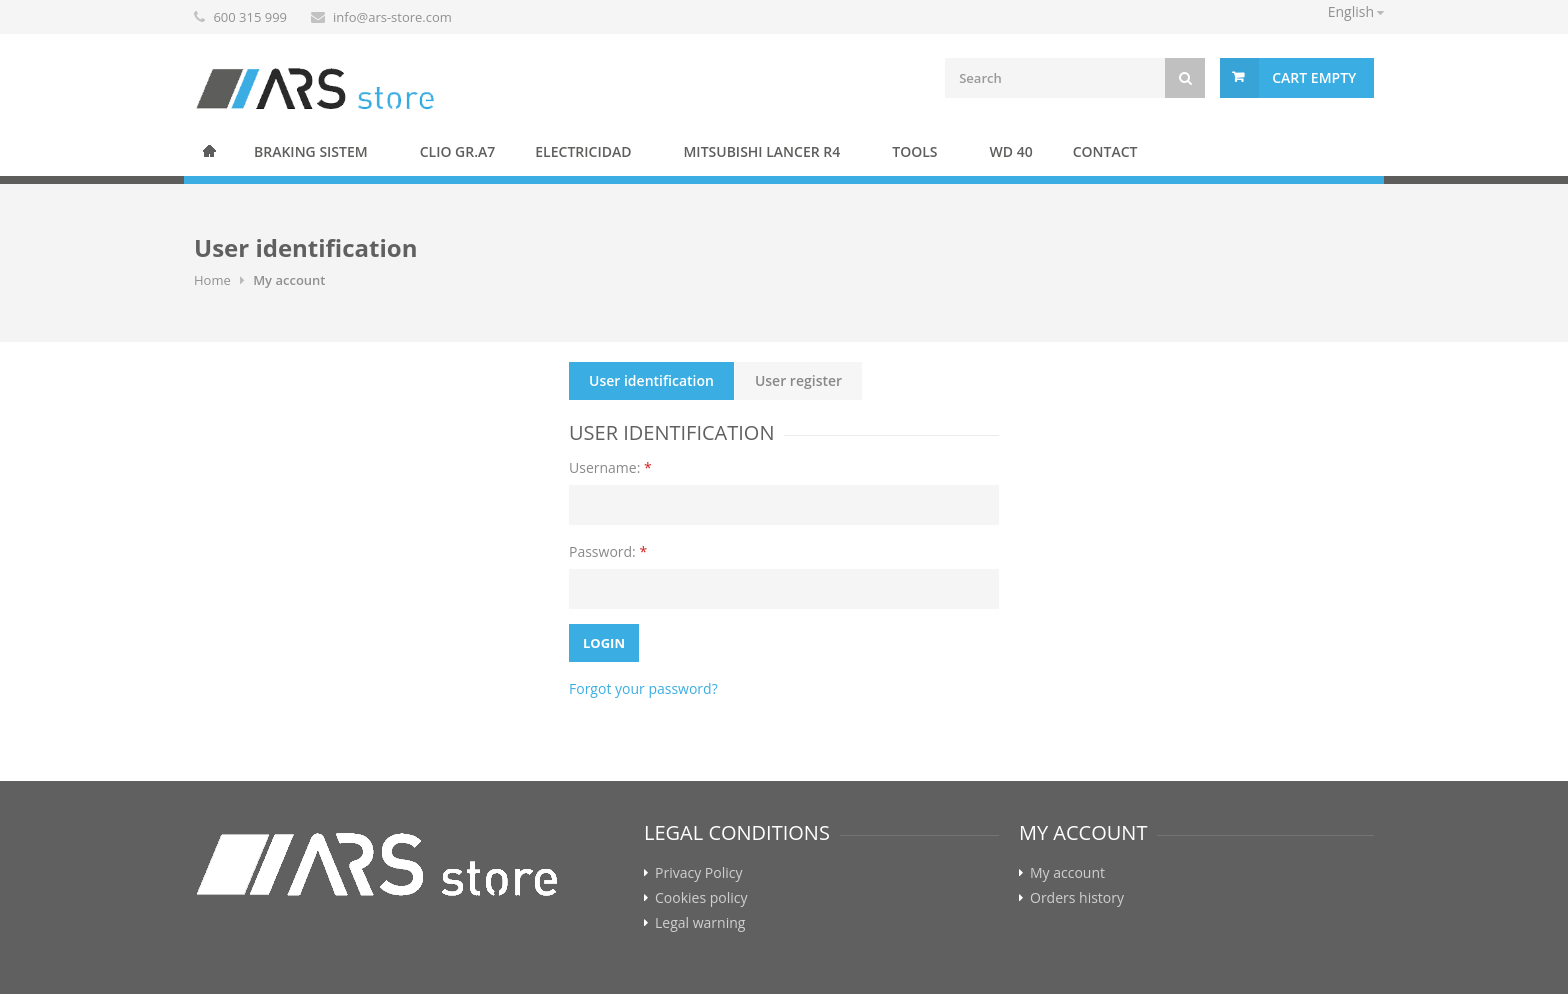 The height and width of the screenshot is (994, 1568). Describe the element at coordinates (1011, 151) in the screenshot. I see `WD 40` at that location.